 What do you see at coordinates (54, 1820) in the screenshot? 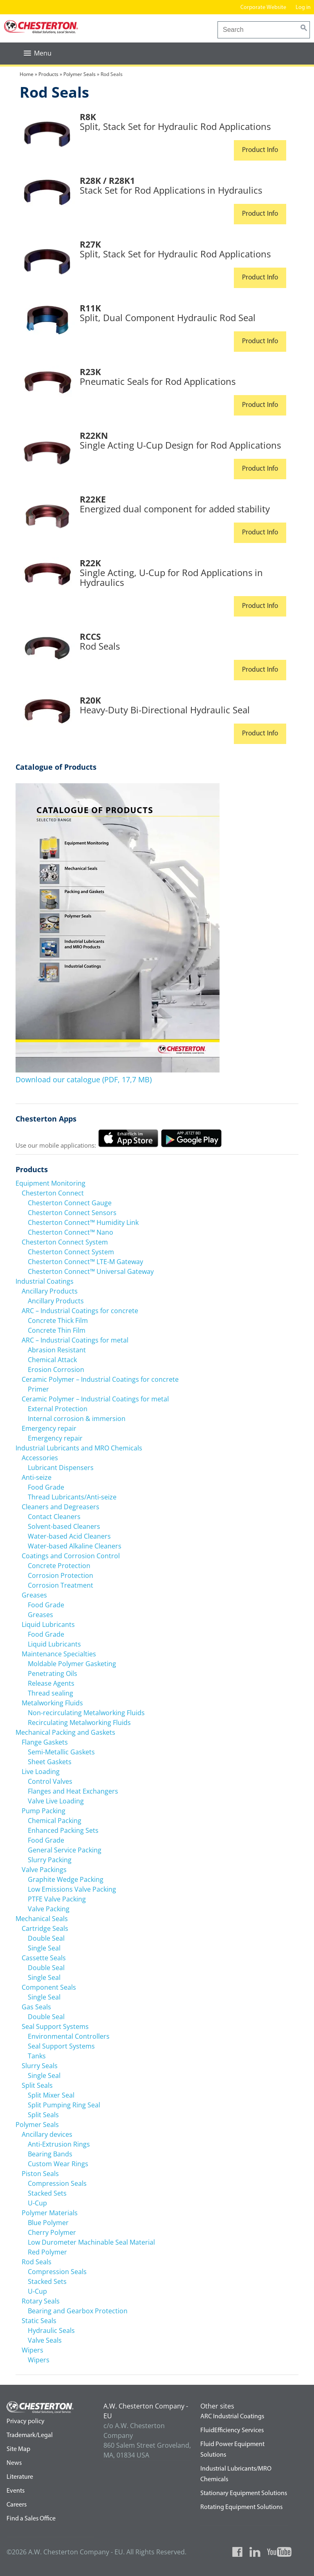
I see `Chemical Packing` at bounding box center [54, 1820].